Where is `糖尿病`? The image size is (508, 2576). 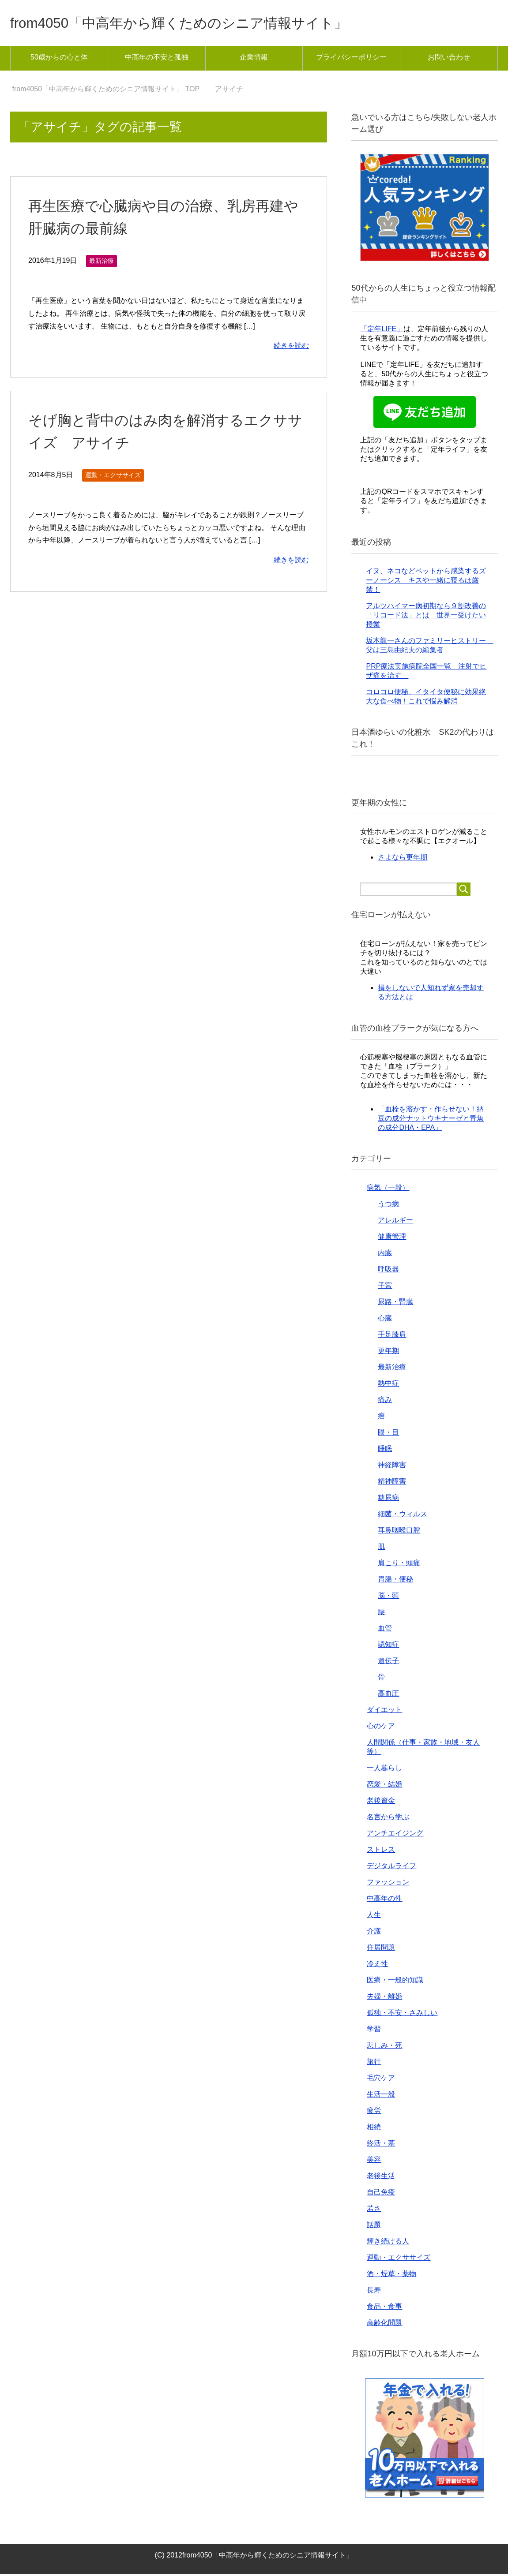
糖尿病 is located at coordinates (388, 1499).